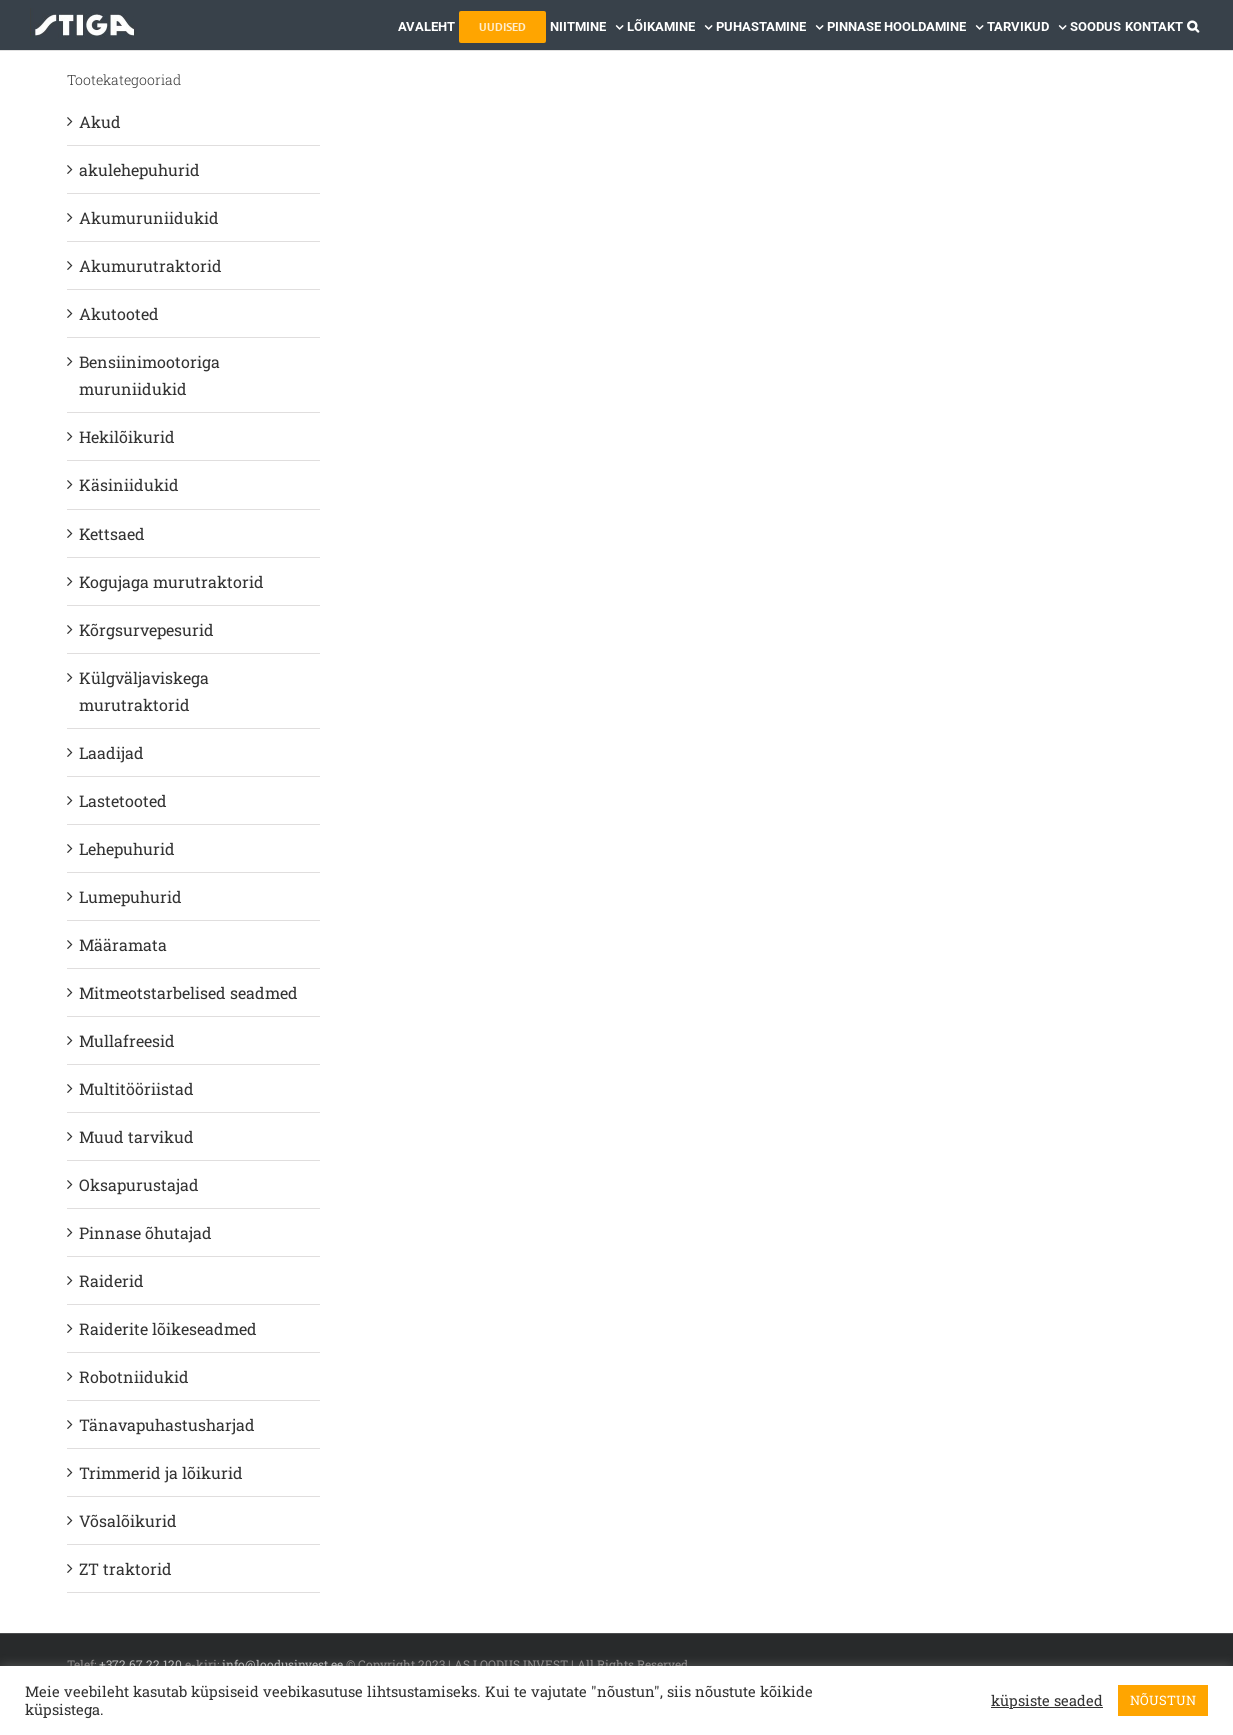  I want to click on Muud tarvikud, so click(136, 1136).